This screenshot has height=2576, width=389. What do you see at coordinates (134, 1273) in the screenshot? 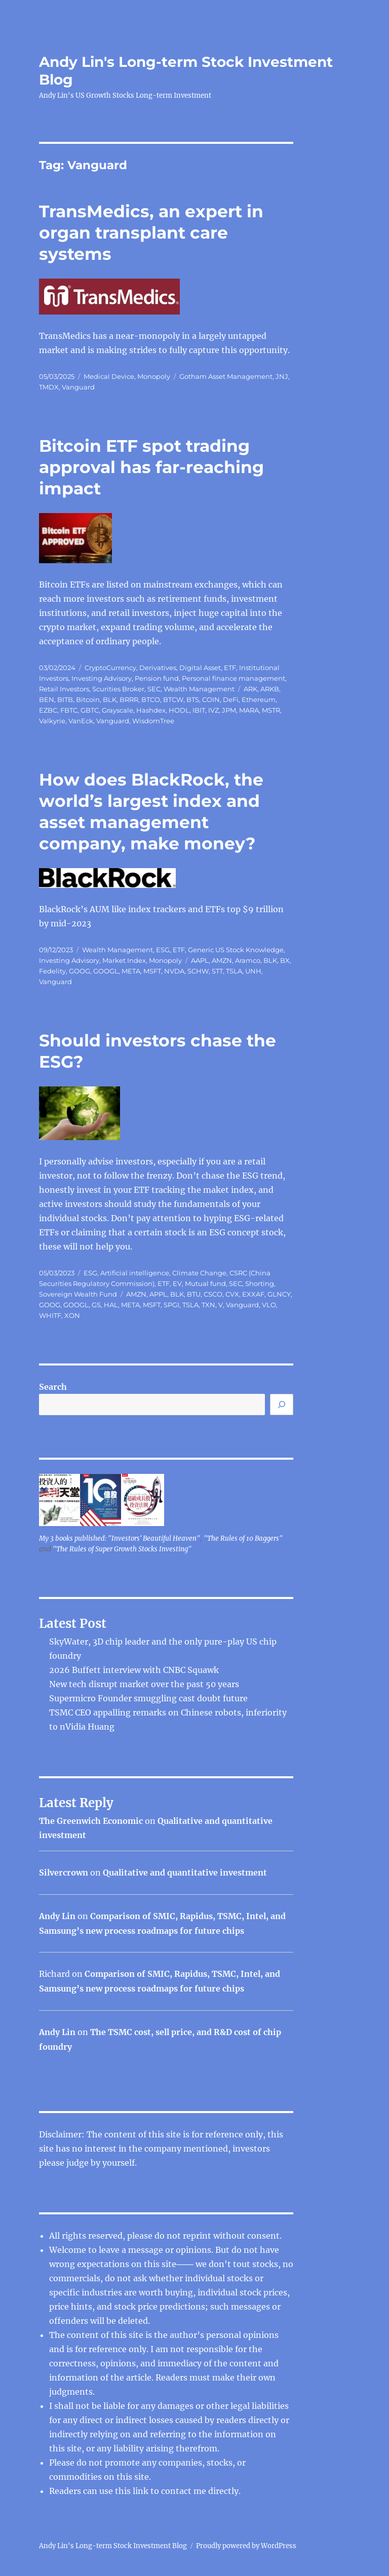
I see `Artificial intelligence` at bounding box center [134, 1273].